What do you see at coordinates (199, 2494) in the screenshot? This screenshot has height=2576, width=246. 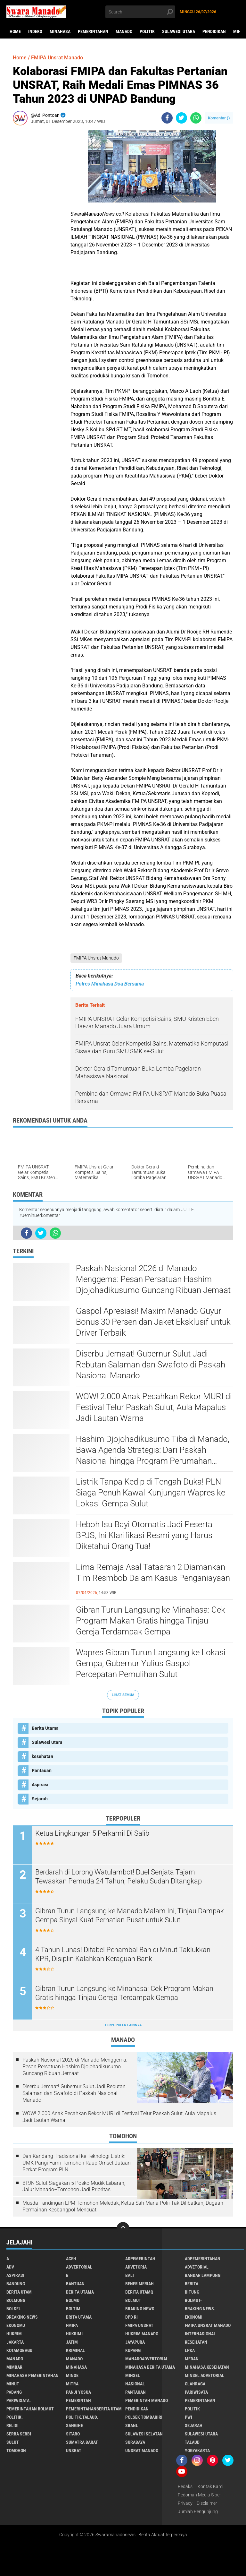 I see `Pedoman Media Siber` at bounding box center [199, 2494].